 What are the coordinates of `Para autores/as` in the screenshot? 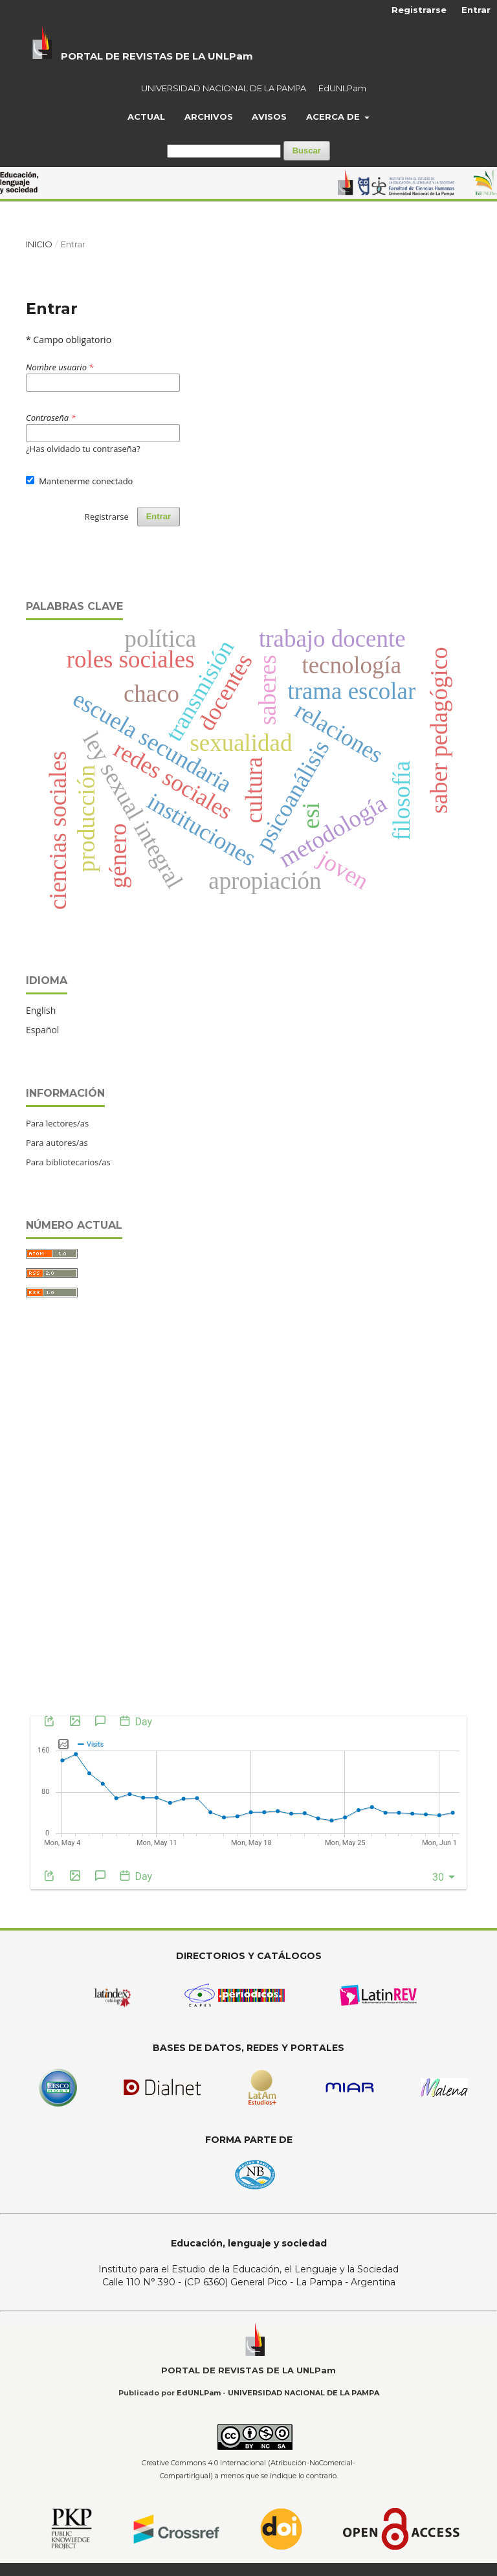 It's located at (57, 1142).